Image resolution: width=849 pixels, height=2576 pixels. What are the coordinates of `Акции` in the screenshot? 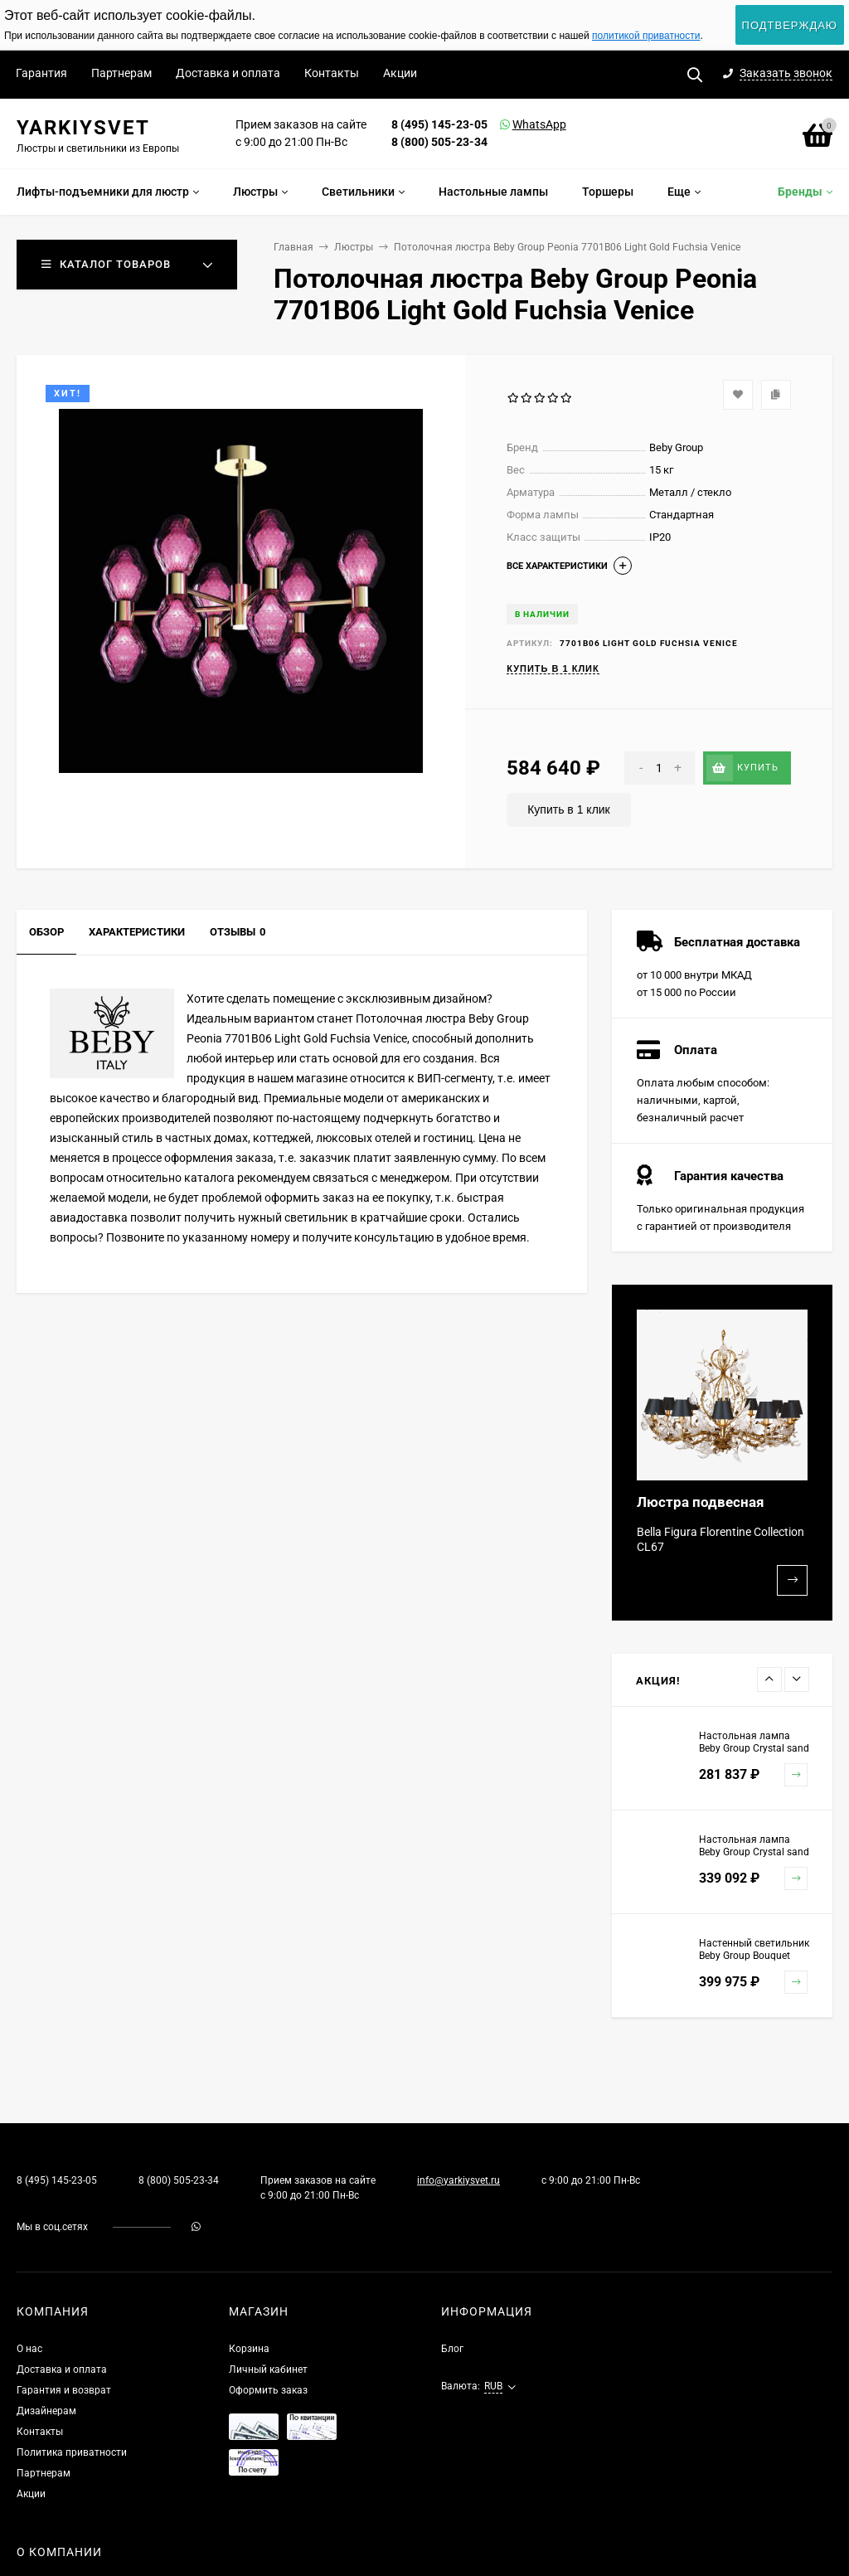 It's located at (400, 73).